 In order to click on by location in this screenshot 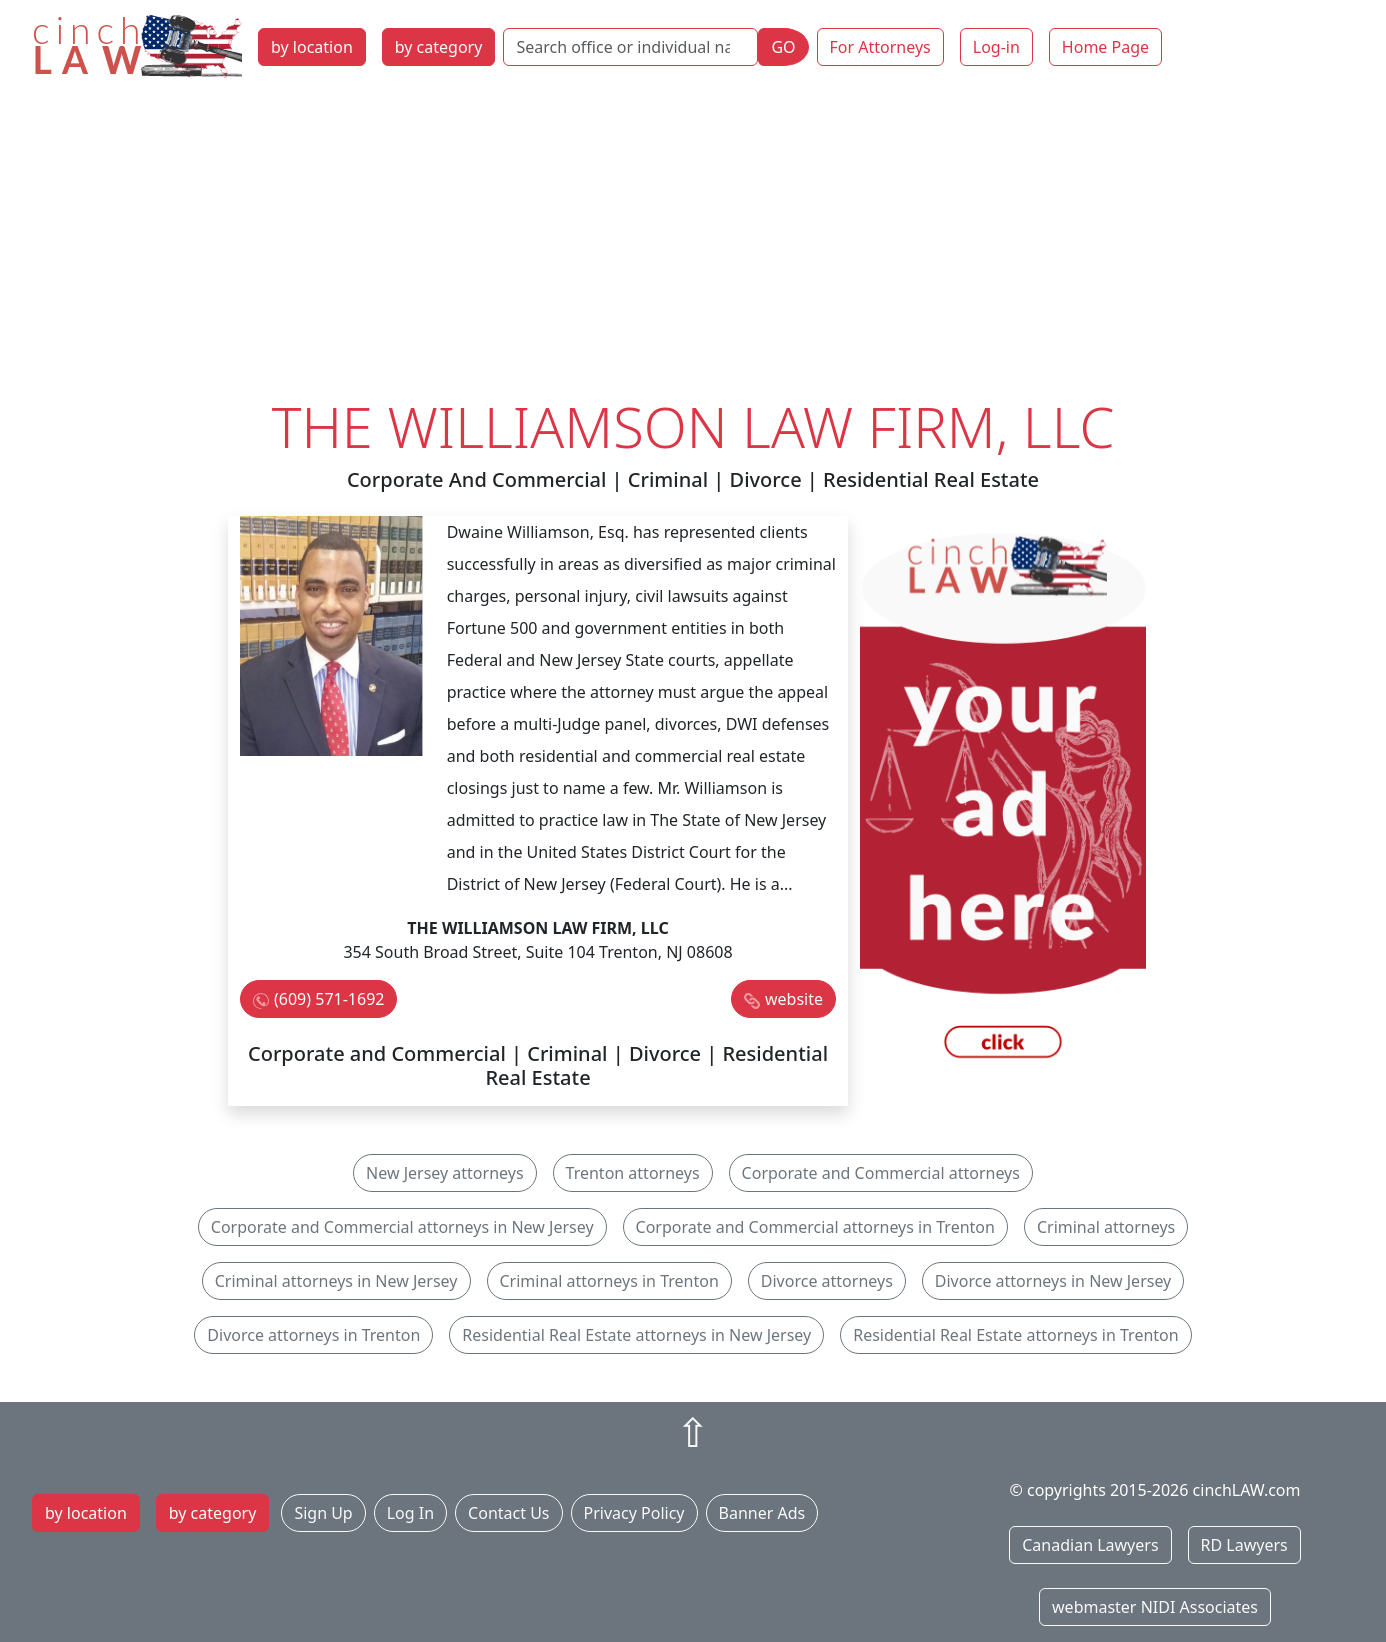, I will do `click(312, 47)`.